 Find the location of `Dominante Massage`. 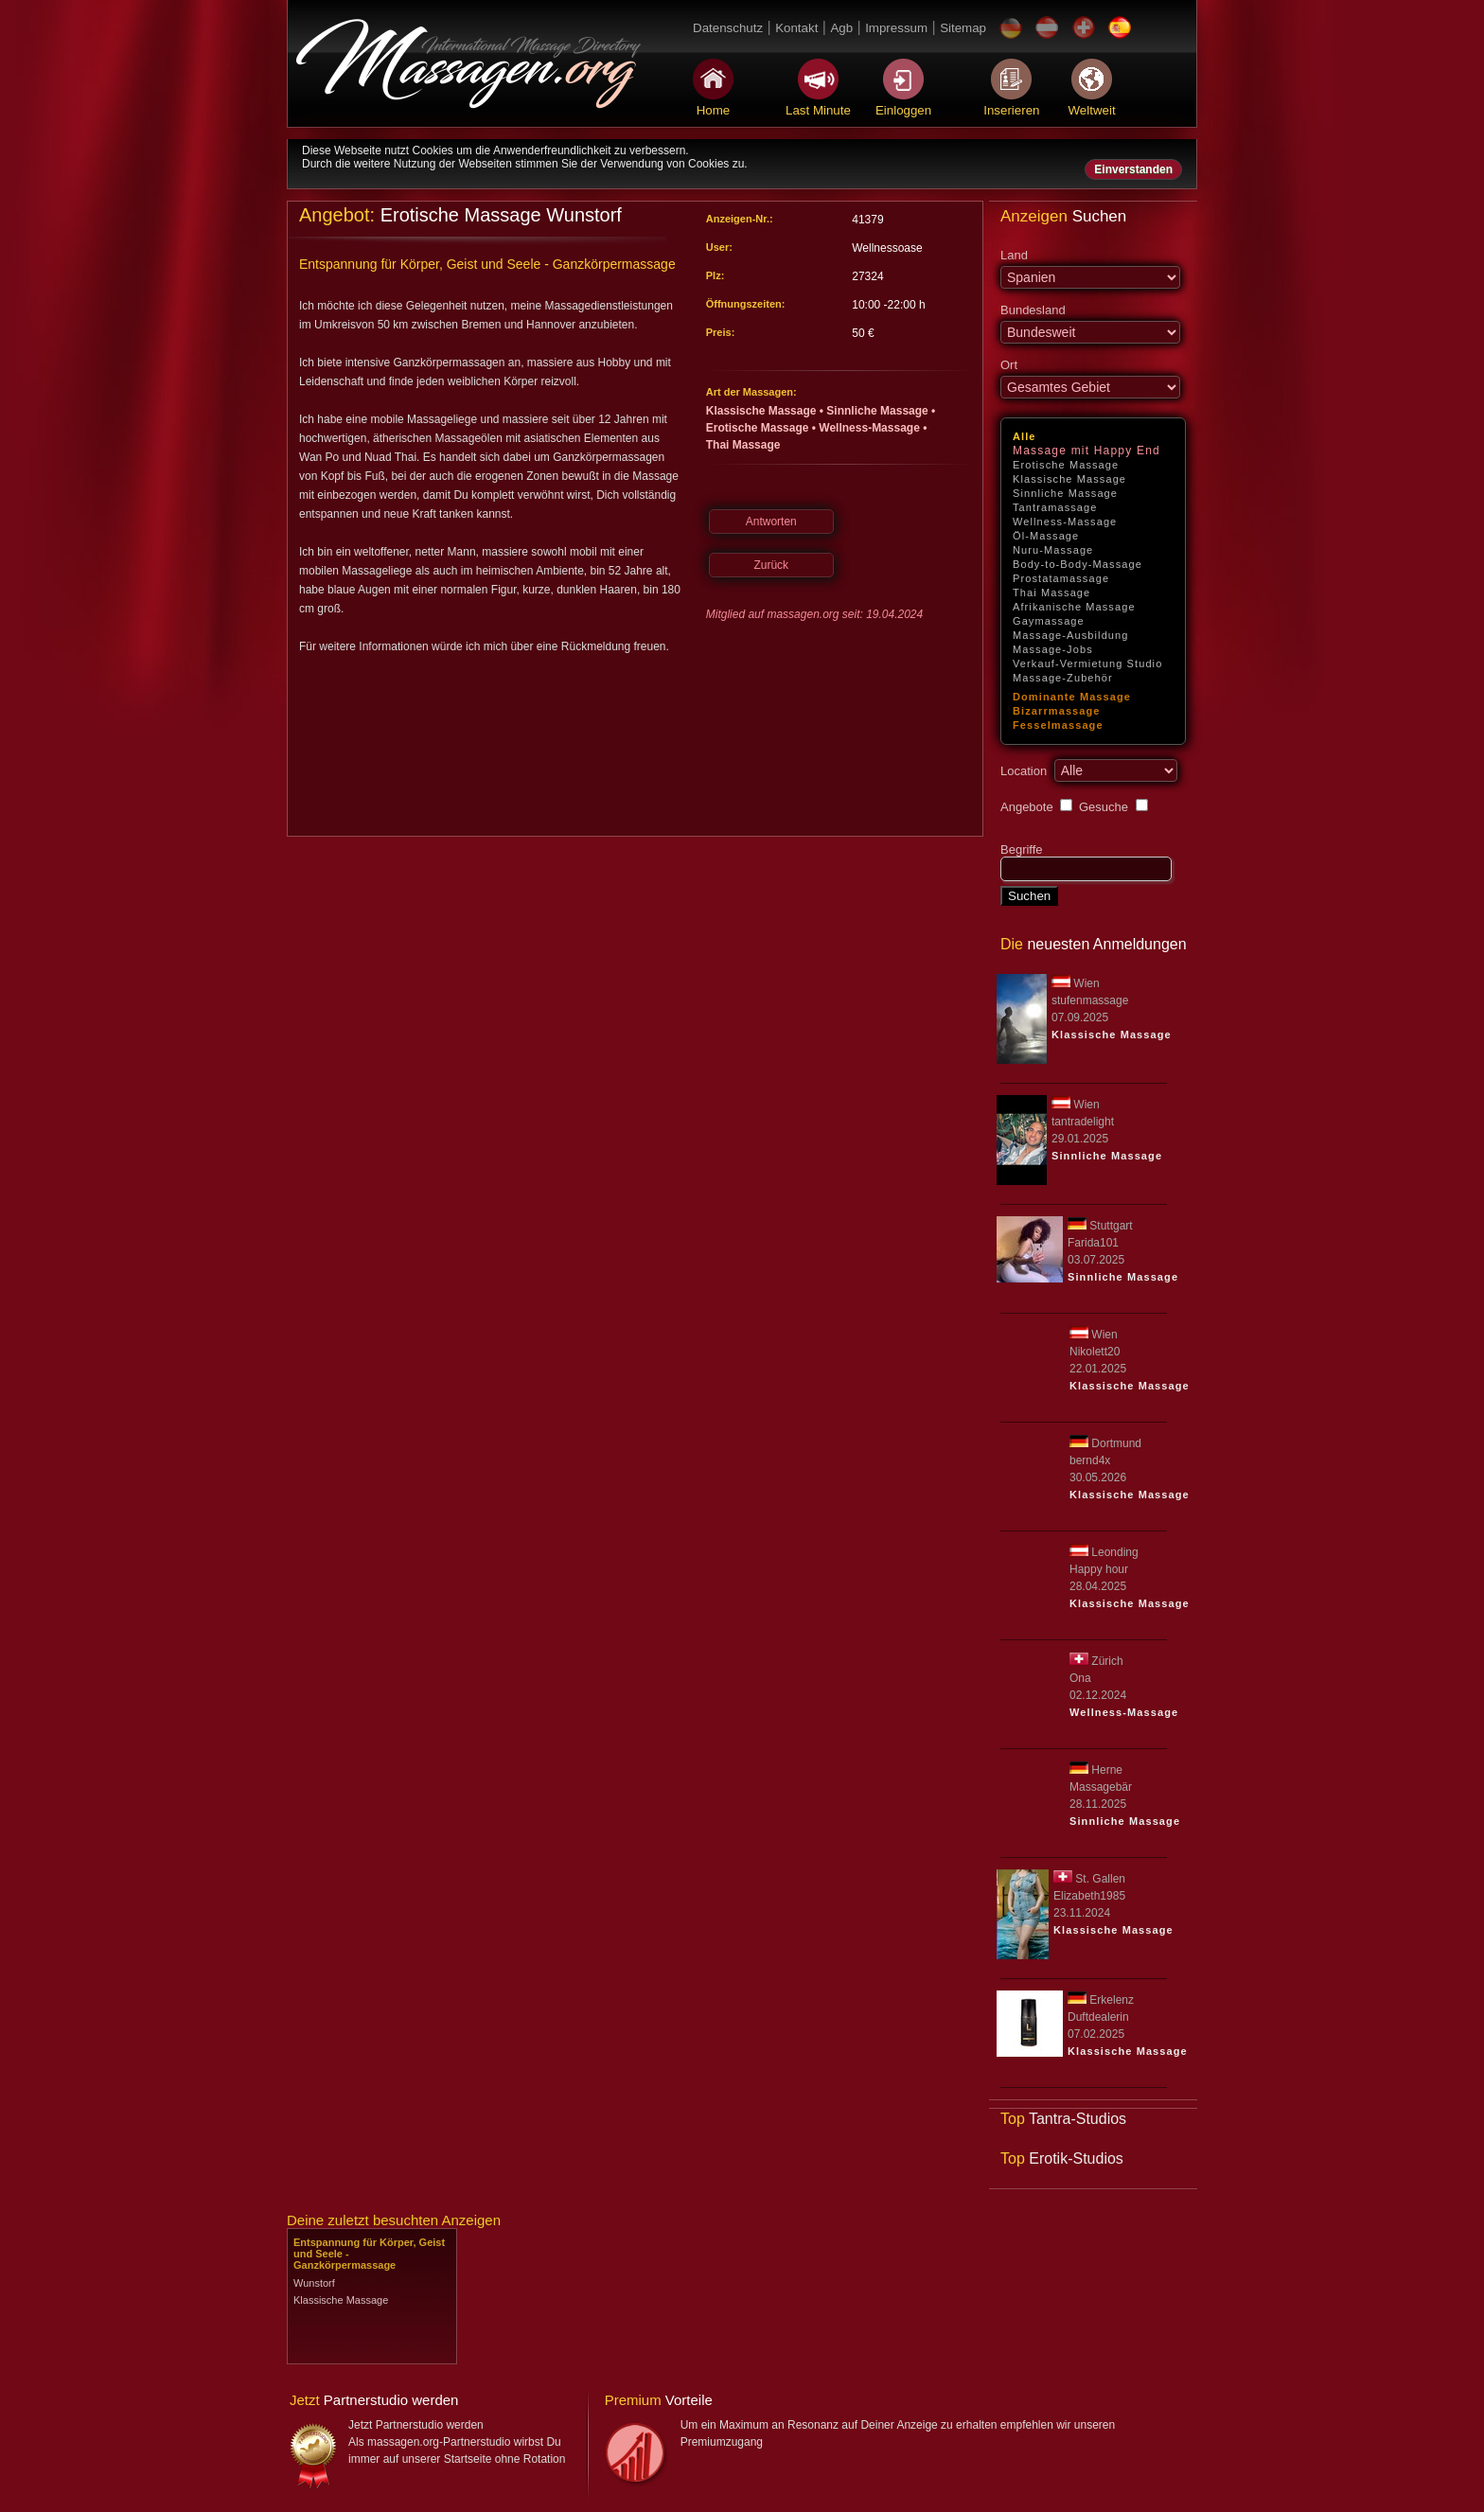

Dominante Massage is located at coordinates (1072, 696).